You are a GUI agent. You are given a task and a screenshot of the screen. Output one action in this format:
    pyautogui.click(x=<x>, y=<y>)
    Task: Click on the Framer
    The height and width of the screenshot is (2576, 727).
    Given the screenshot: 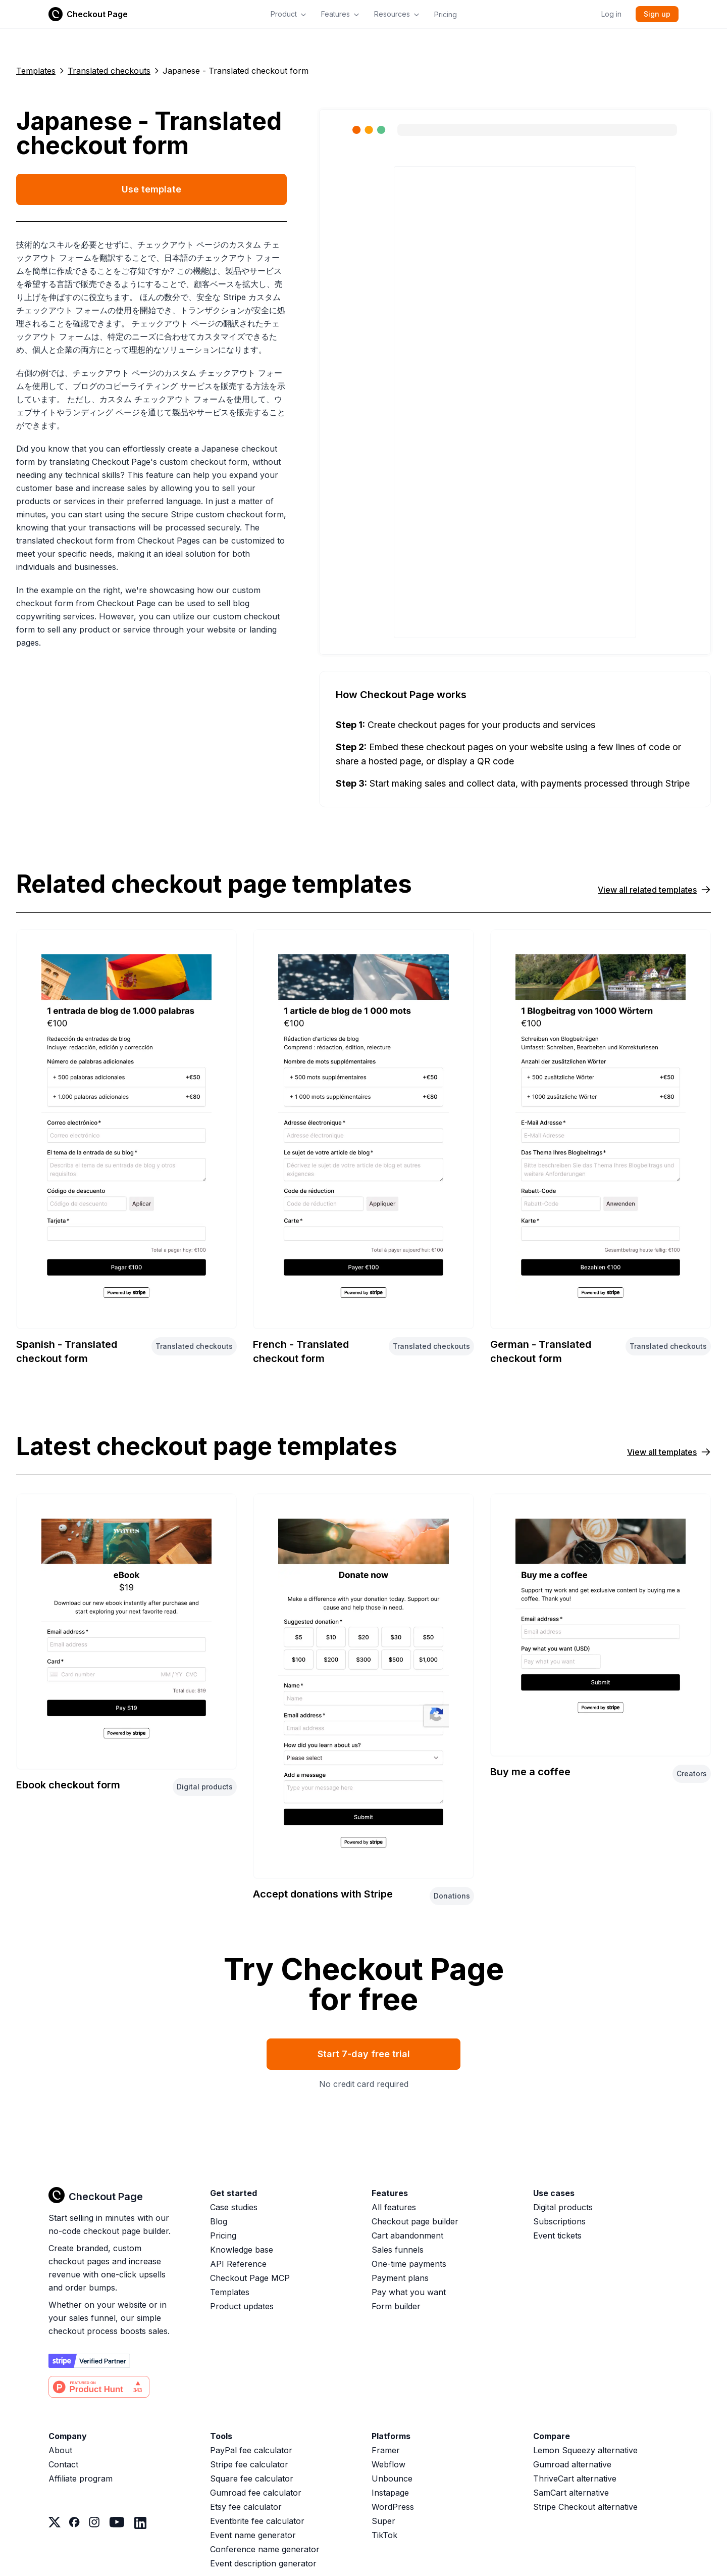 What is the action you would take?
    pyautogui.click(x=386, y=2450)
    